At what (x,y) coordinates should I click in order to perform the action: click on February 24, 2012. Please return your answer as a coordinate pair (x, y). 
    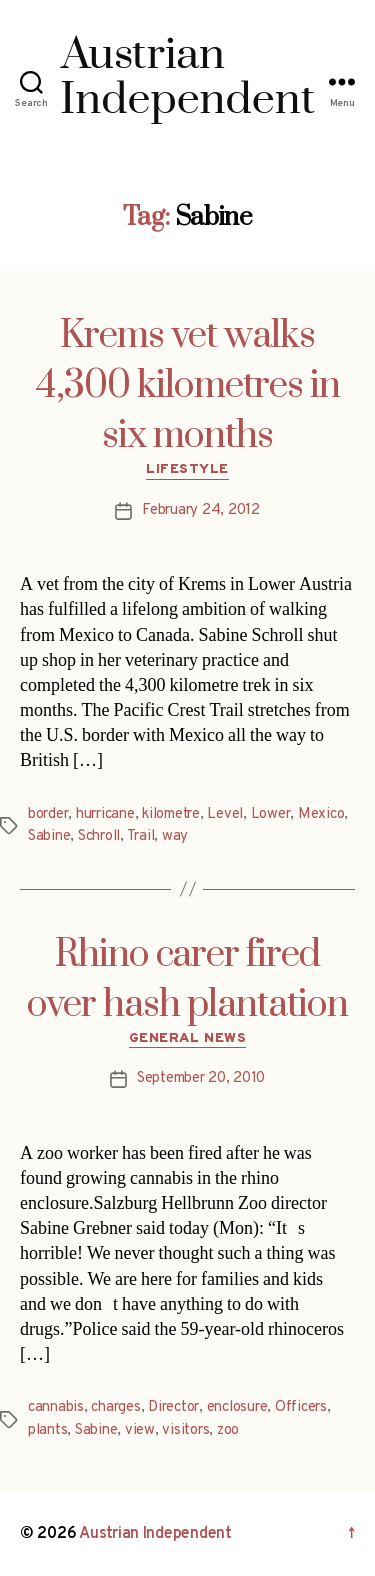
    Looking at the image, I should click on (201, 510).